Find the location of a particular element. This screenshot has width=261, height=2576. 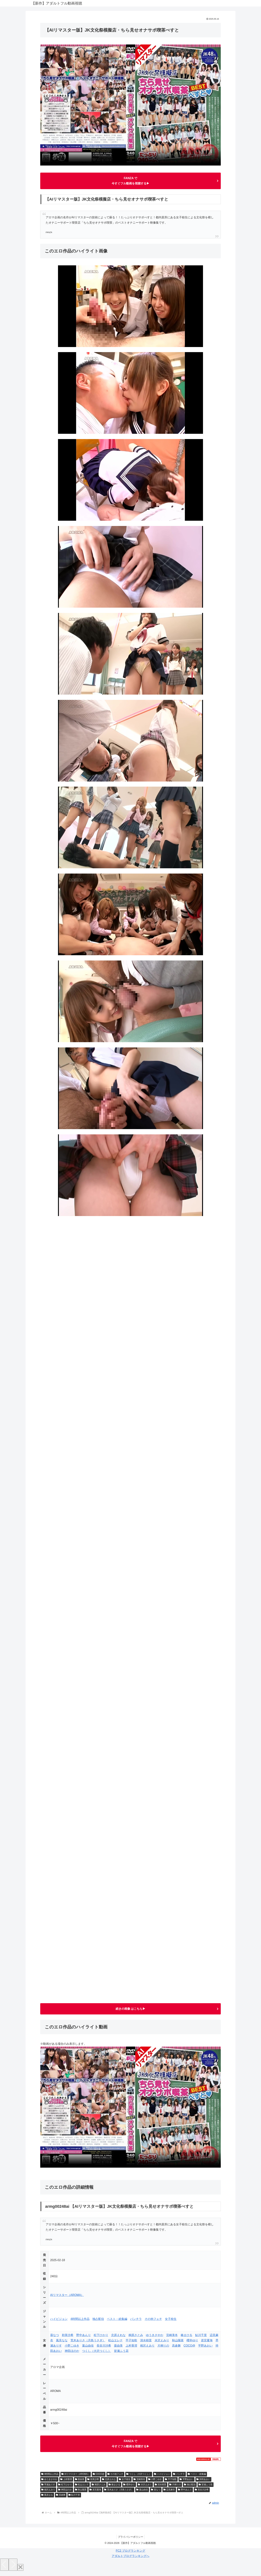

櫻井ゆり is located at coordinates (192, 2343).